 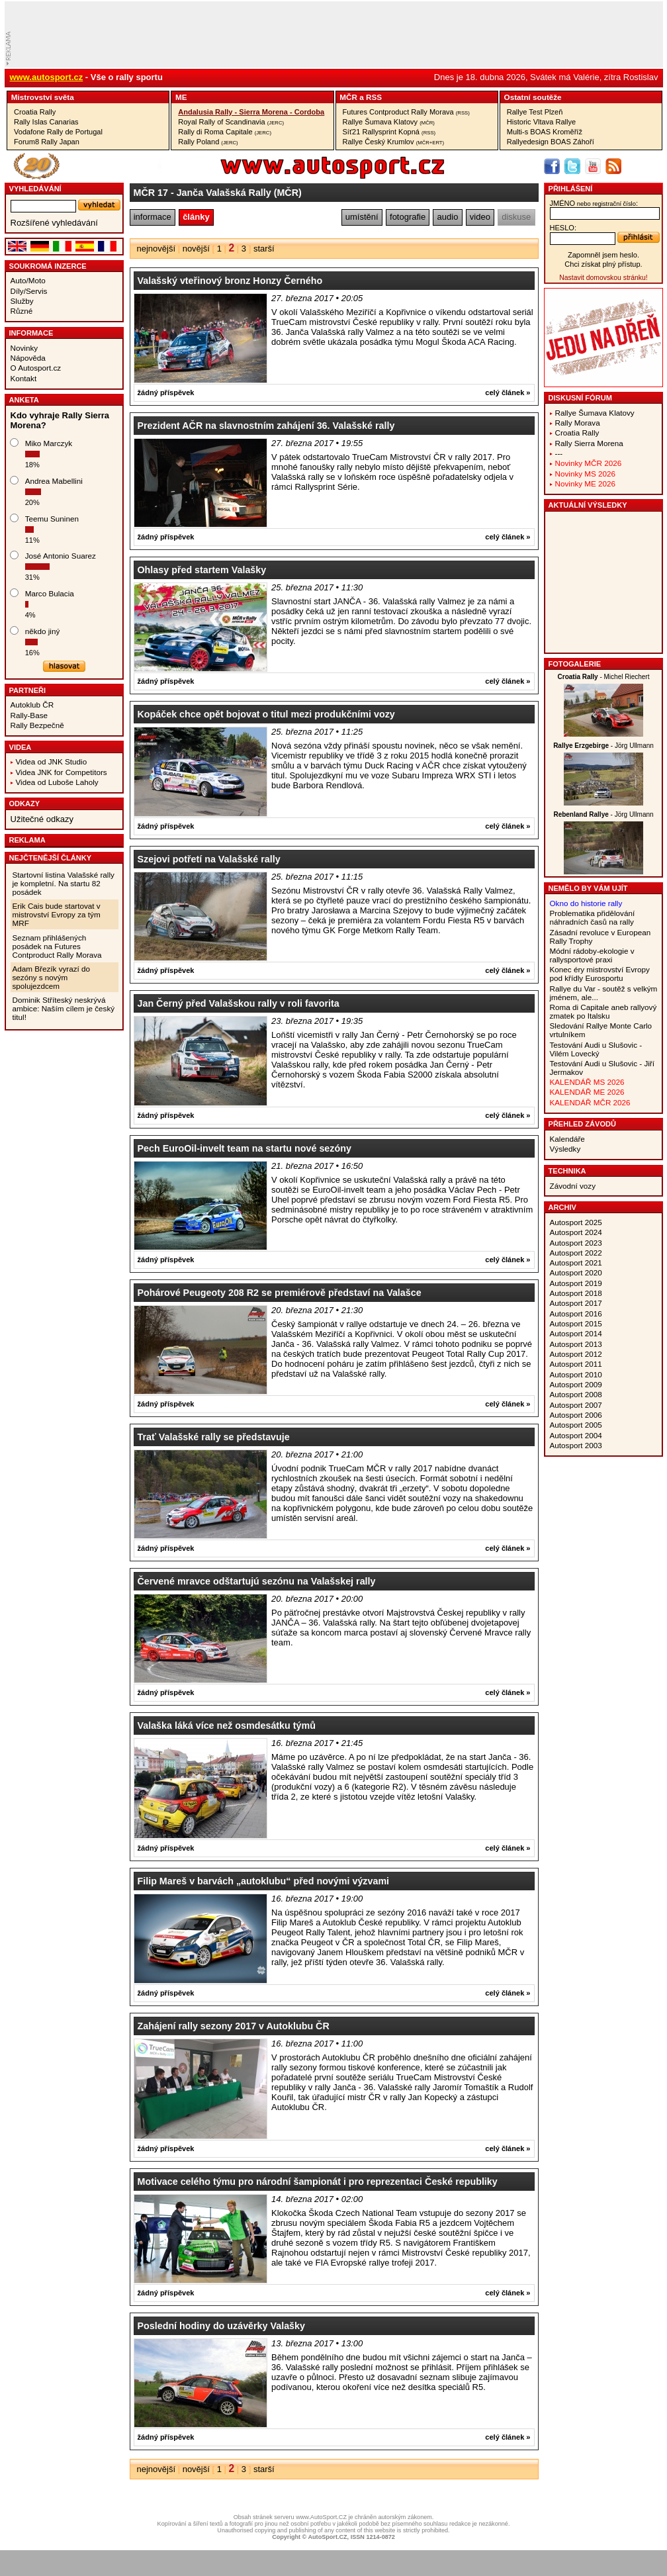 I want to click on Zapomněl jsem heslo., so click(x=603, y=255).